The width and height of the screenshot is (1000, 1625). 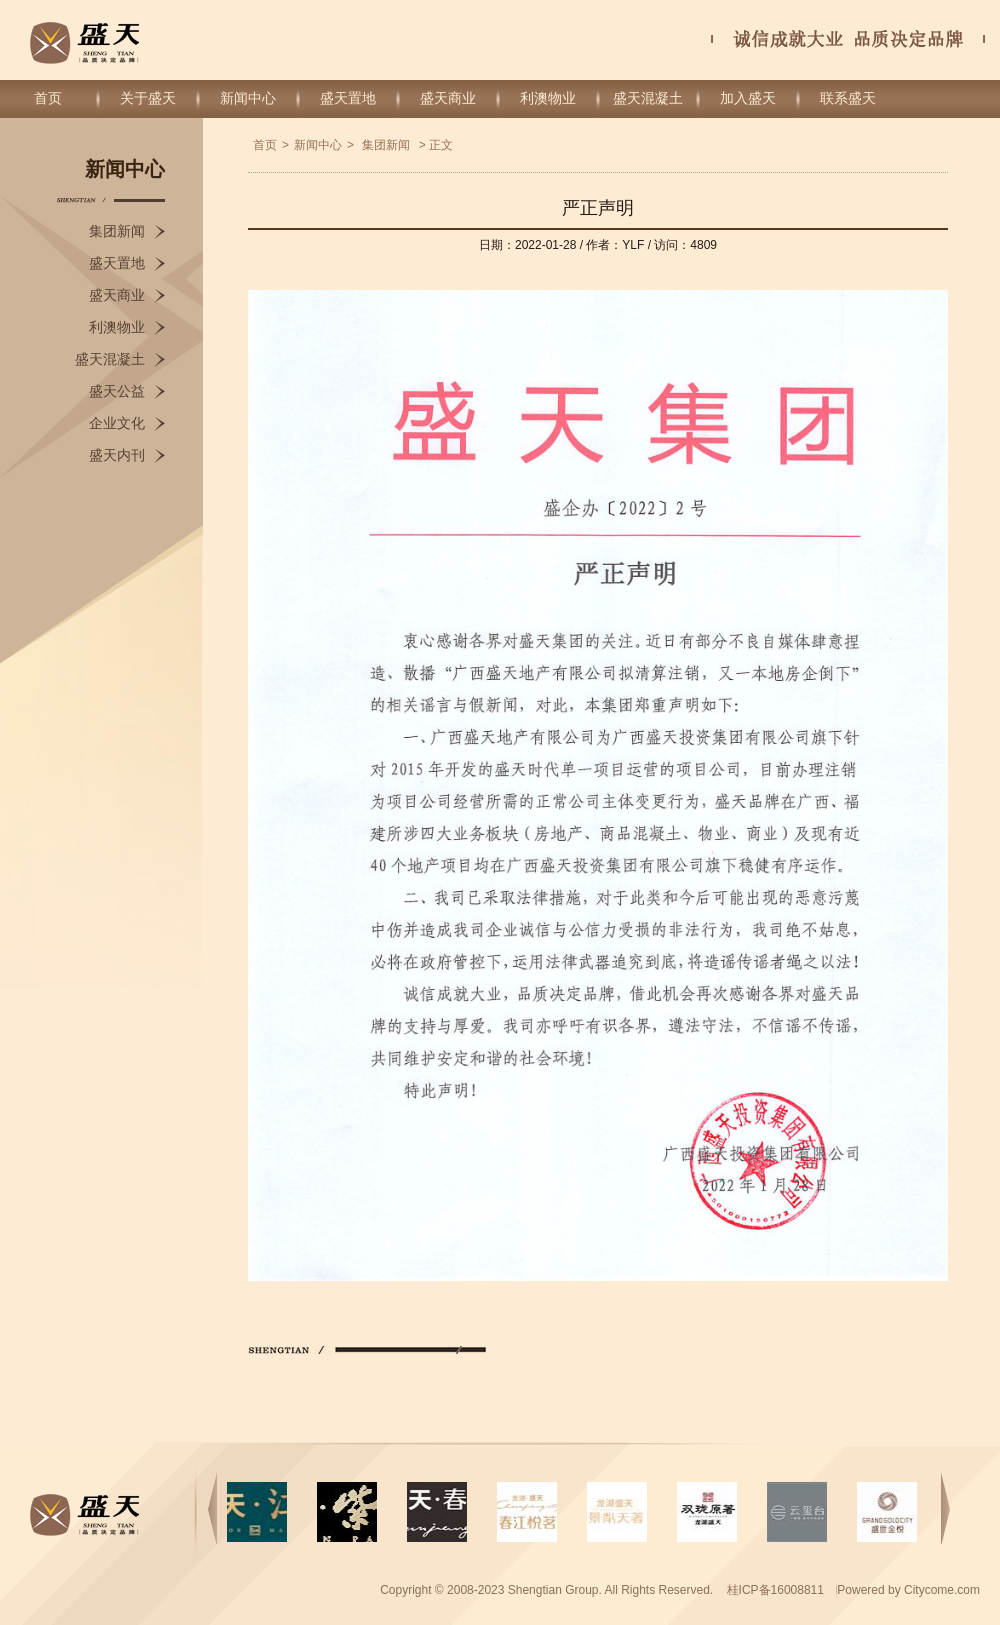 I want to click on 盛天公益, so click(x=117, y=391).